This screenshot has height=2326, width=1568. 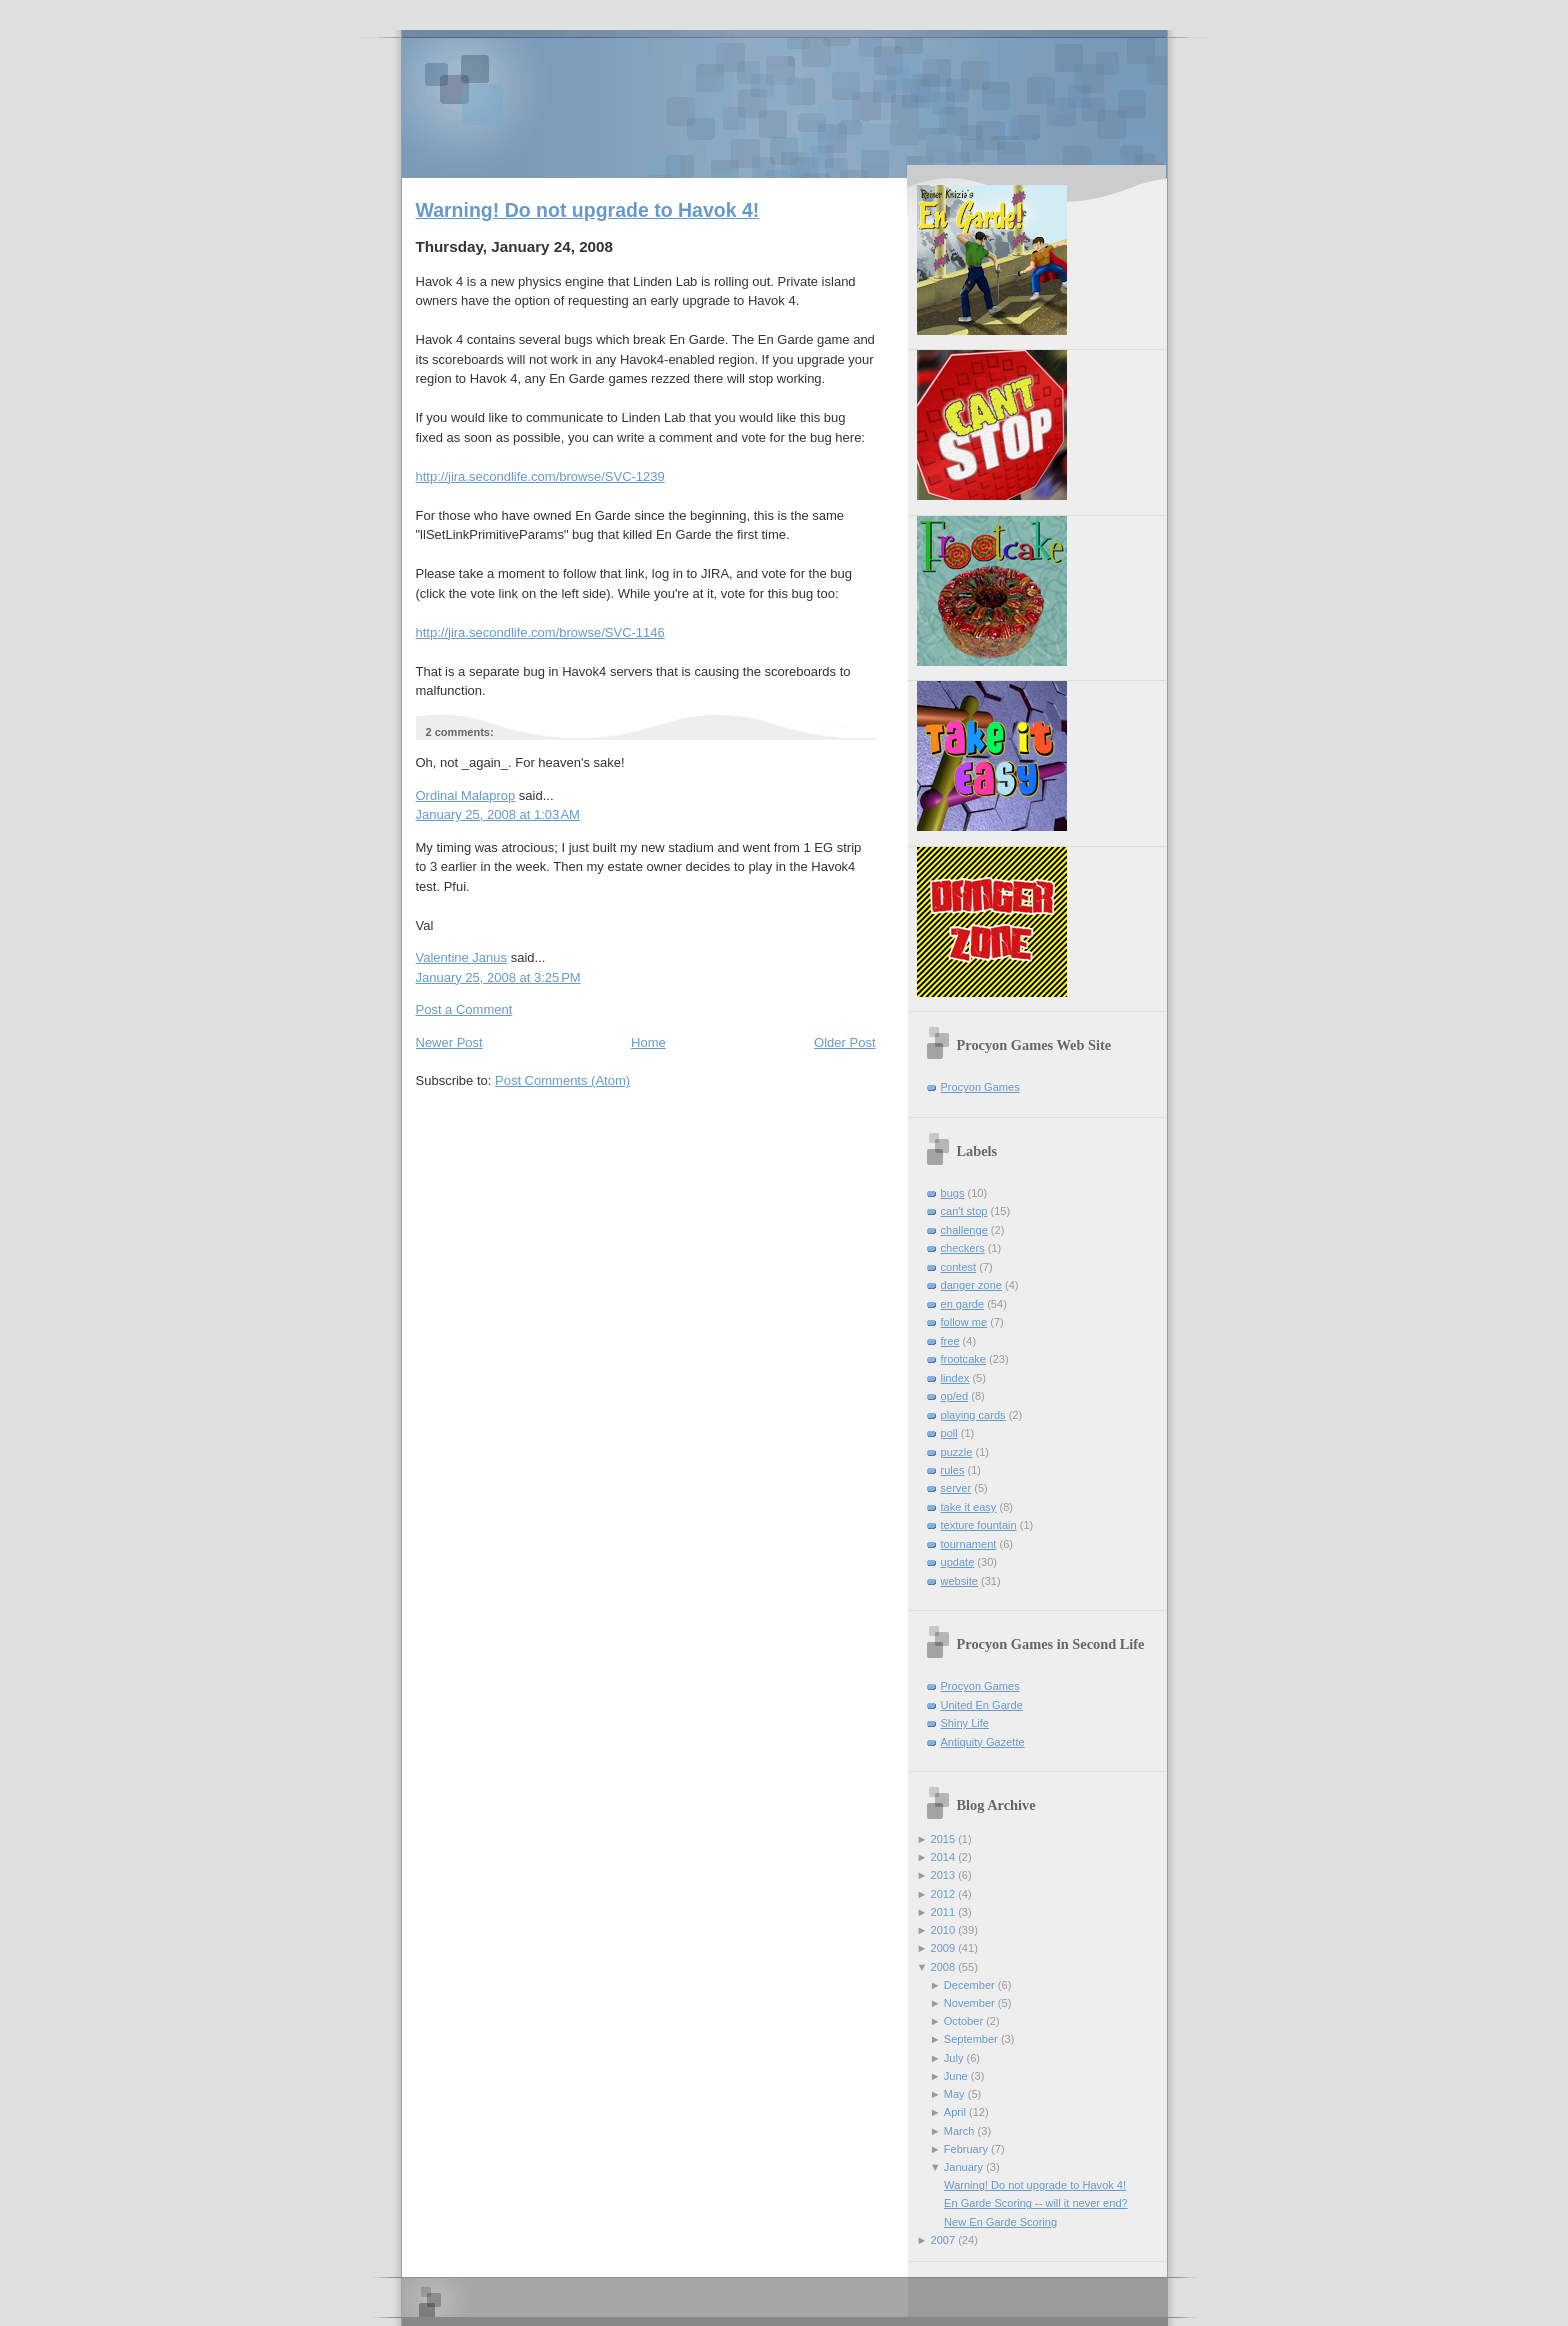 What do you see at coordinates (498, 814) in the screenshot?
I see `January 25, 2008 at 1:03 AM` at bounding box center [498, 814].